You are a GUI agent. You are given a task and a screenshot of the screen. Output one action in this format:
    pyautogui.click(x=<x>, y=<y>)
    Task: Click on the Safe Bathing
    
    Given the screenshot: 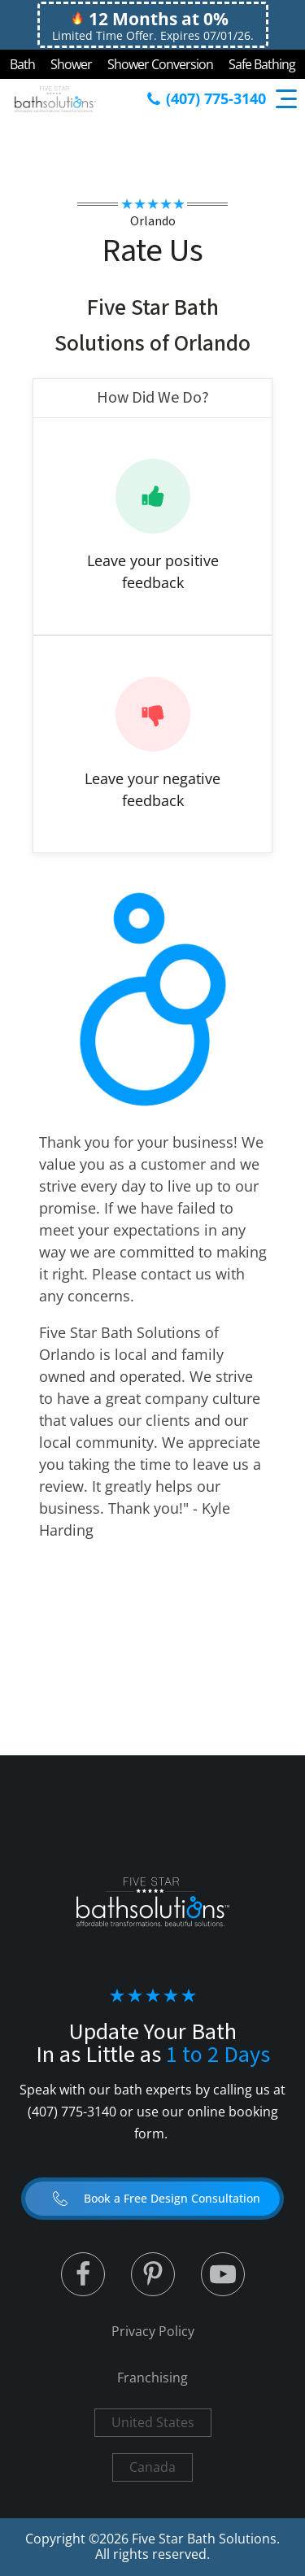 What is the action you would take?
    pyautogui.click(x=262, y=64)
    